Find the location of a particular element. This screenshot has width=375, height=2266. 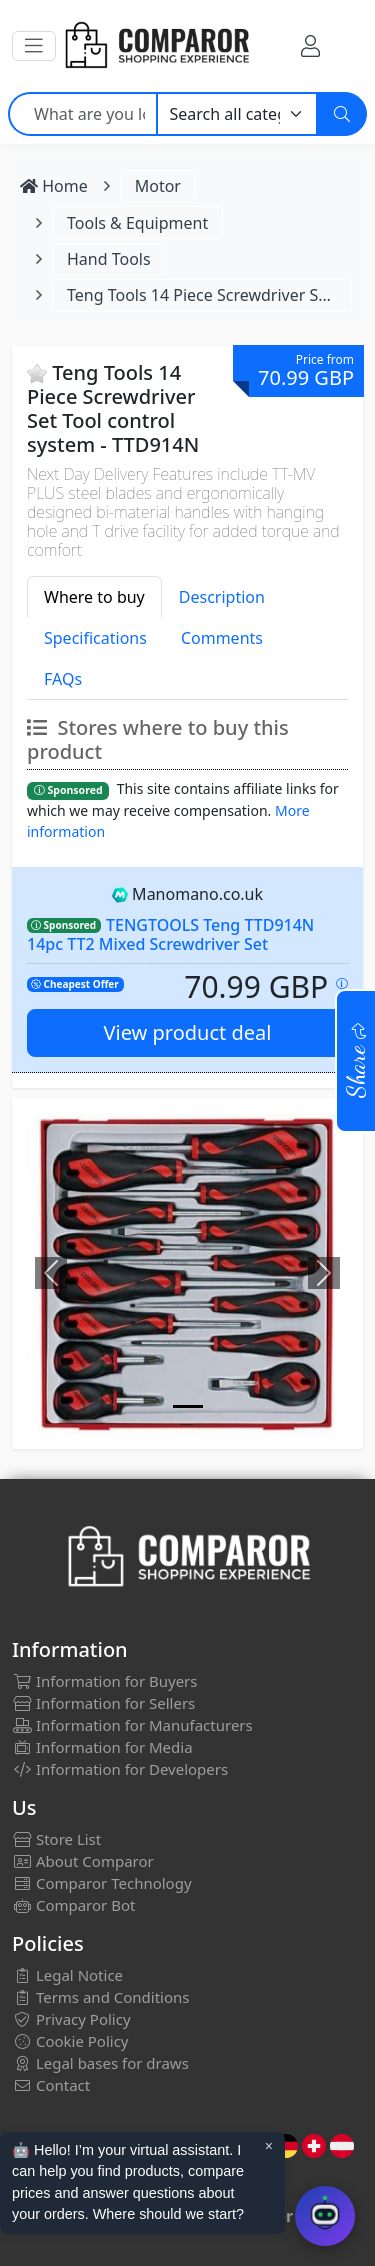

FAQs [tab] is located at coordinates (63, 679).